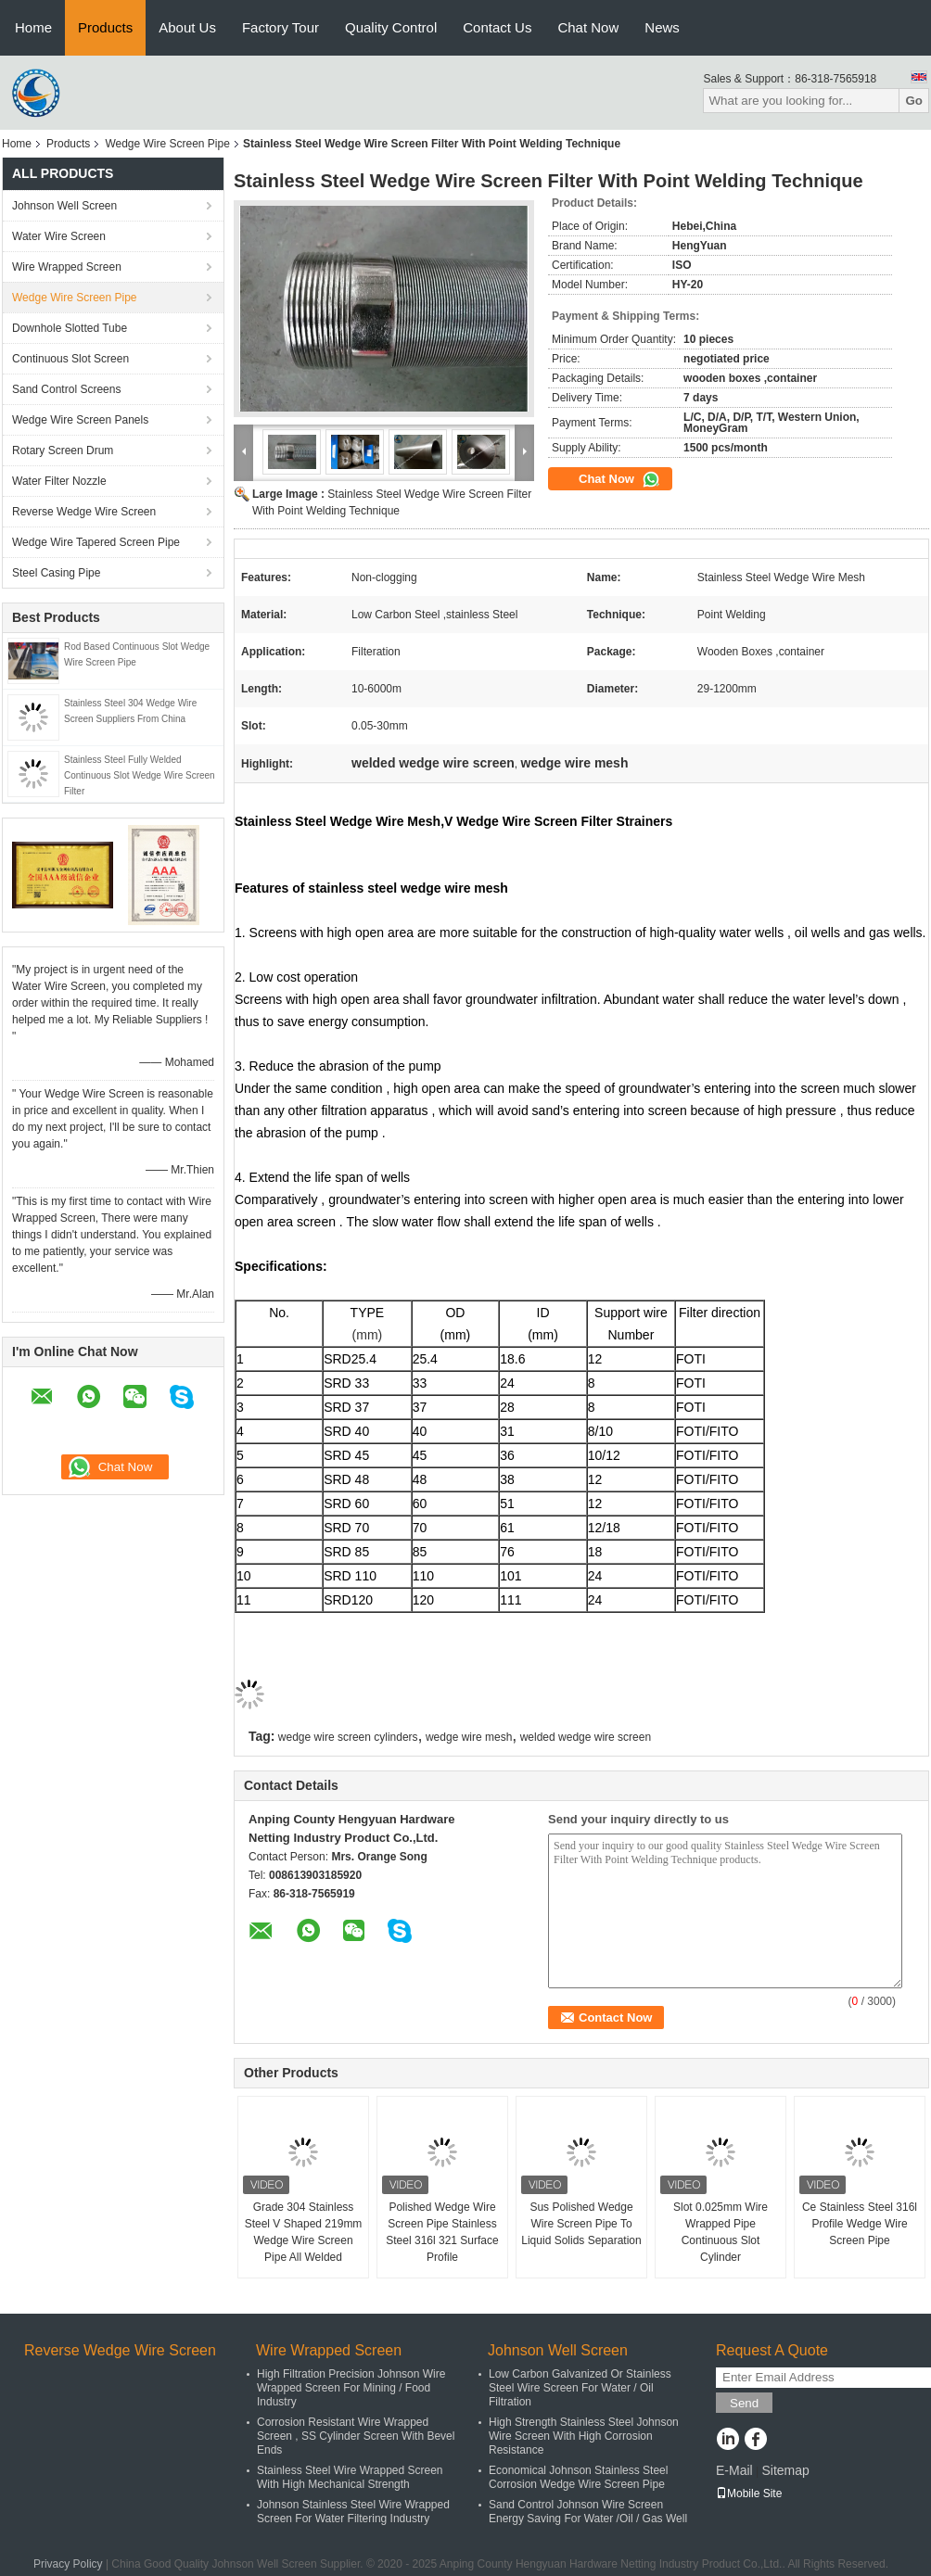 The width and height of the screenshot is (931, 2576). What do you see at coordinates (304, 2232) in the screenshot?
I see `Grade 304 Stainless Steel V Shaped 219mm Wedge Wire Screen Pipe All Welded` at bounding box center [304, 2232].